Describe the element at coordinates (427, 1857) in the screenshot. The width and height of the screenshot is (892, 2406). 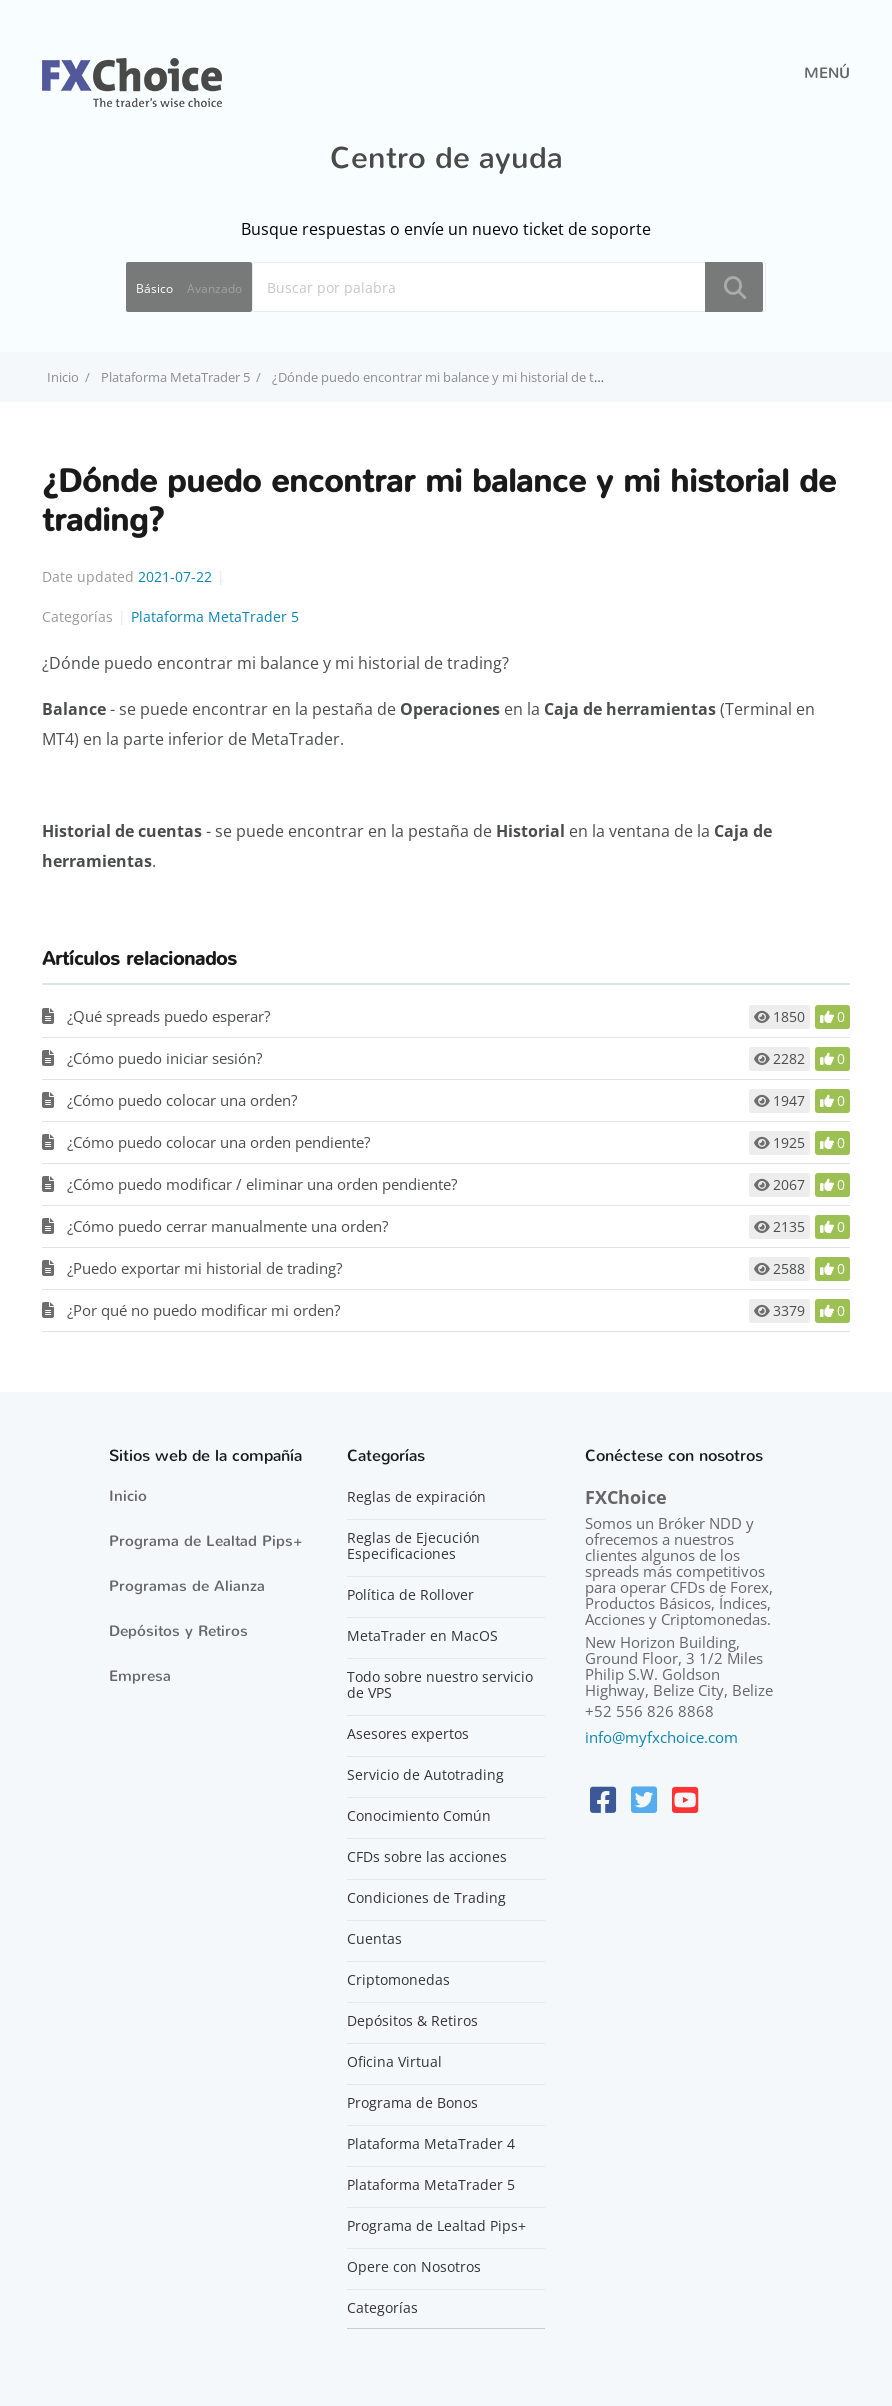
I see `CFDs sobre las acciones` at that location.